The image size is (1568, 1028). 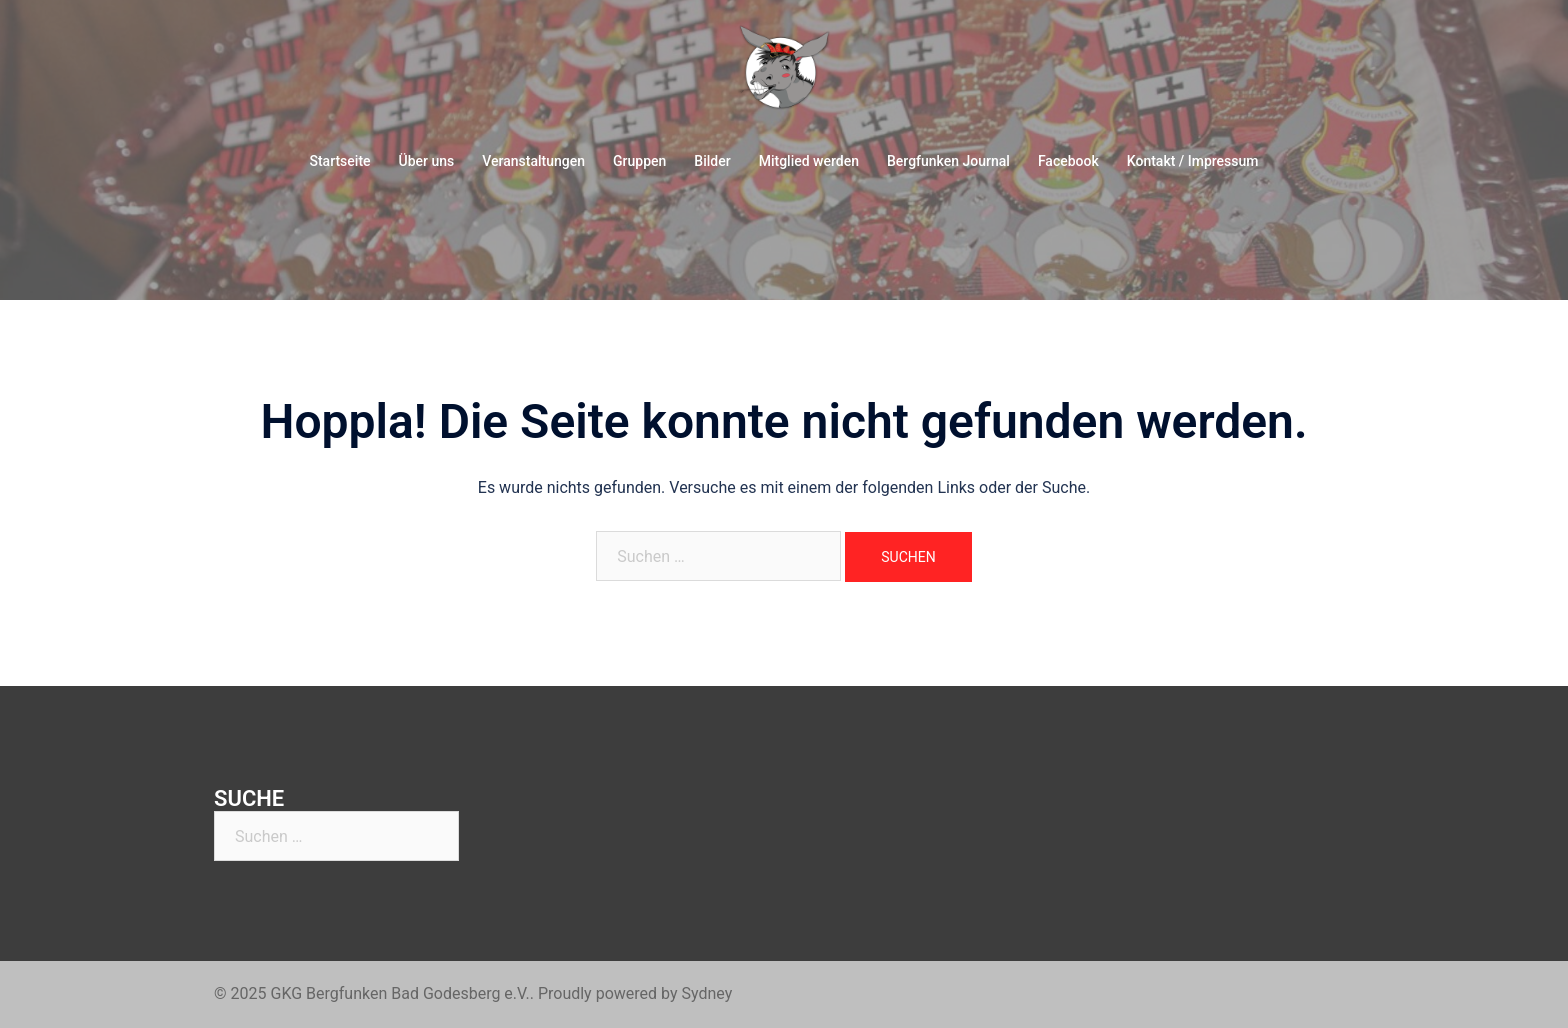 What do you see at coordinates (427, 161) in the screenshot?
I see `Über uns` at bounding box center [427, 161].